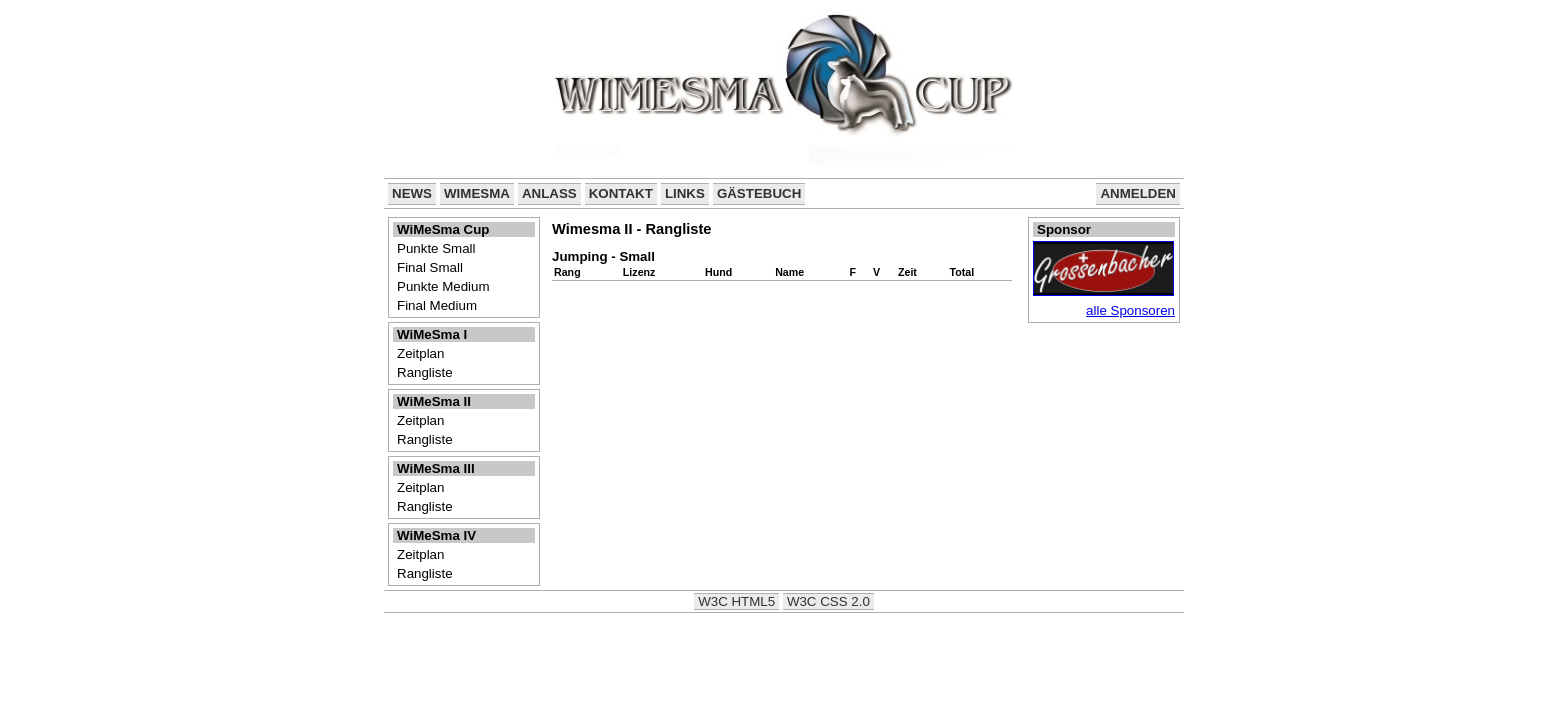 The width and height of the screenshot is (1568, 720). I want to click on W3C HTML5, so click(736, 601).